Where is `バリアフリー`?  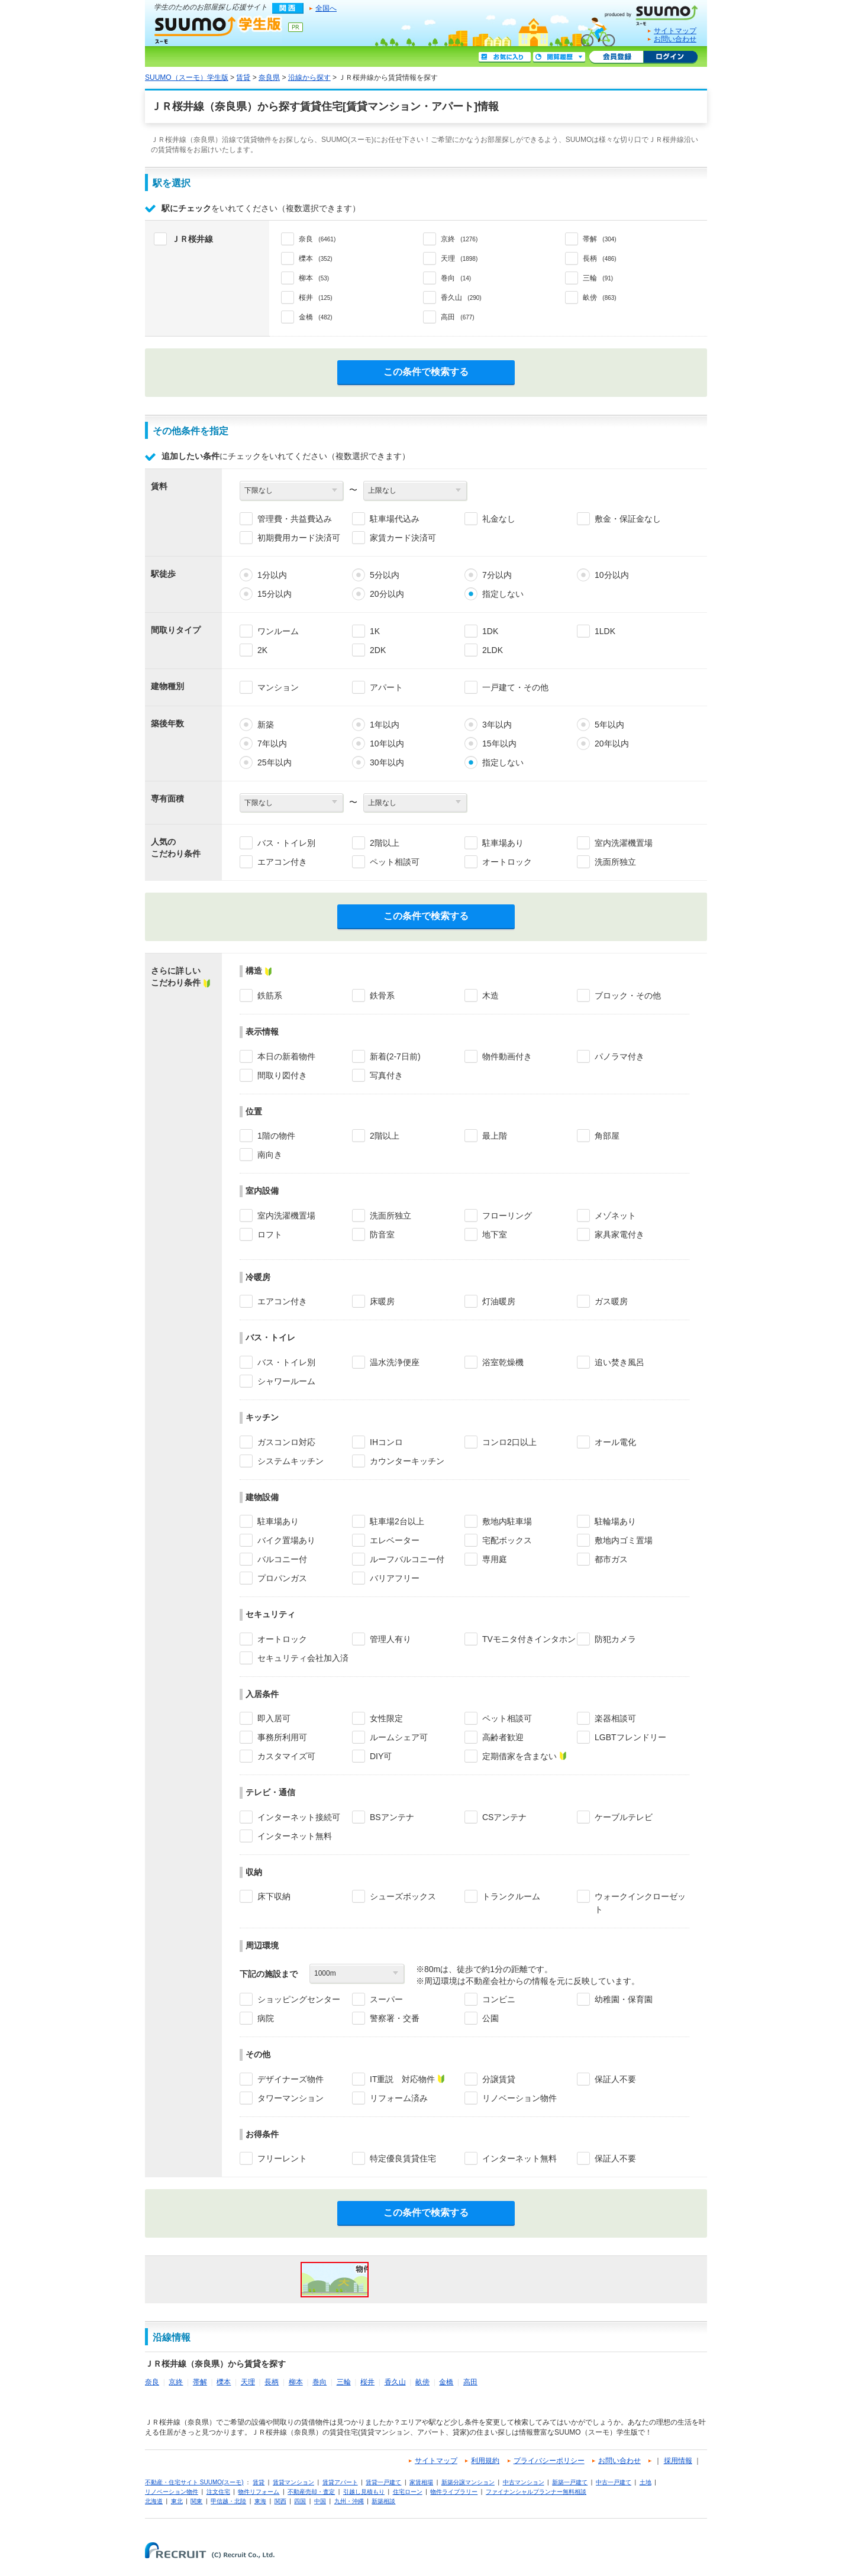 バリアフリー is located at coordinates (394, 1578).